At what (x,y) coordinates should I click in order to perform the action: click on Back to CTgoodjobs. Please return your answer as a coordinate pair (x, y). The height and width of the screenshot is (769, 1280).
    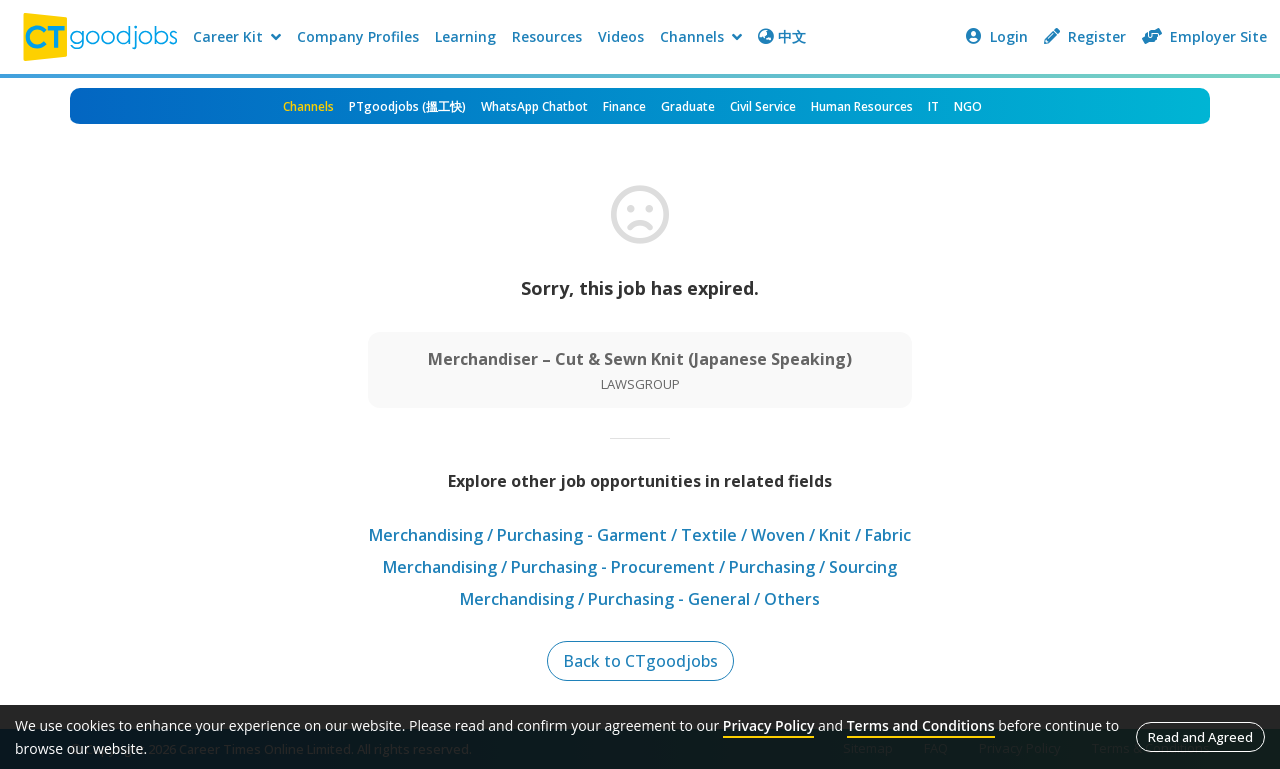
    Looking at the image, I should click on (640, 661).